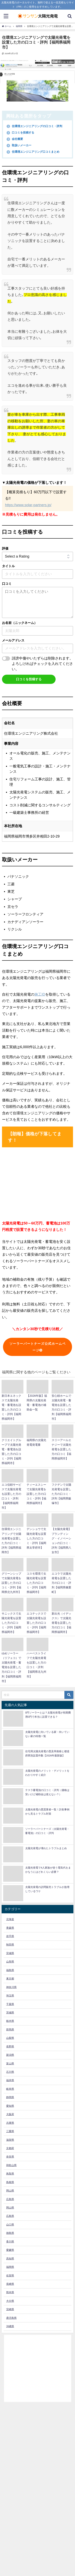 This screenshot has height=2576, width=75. I want to click on 沖縄県, so click(10, 2326).